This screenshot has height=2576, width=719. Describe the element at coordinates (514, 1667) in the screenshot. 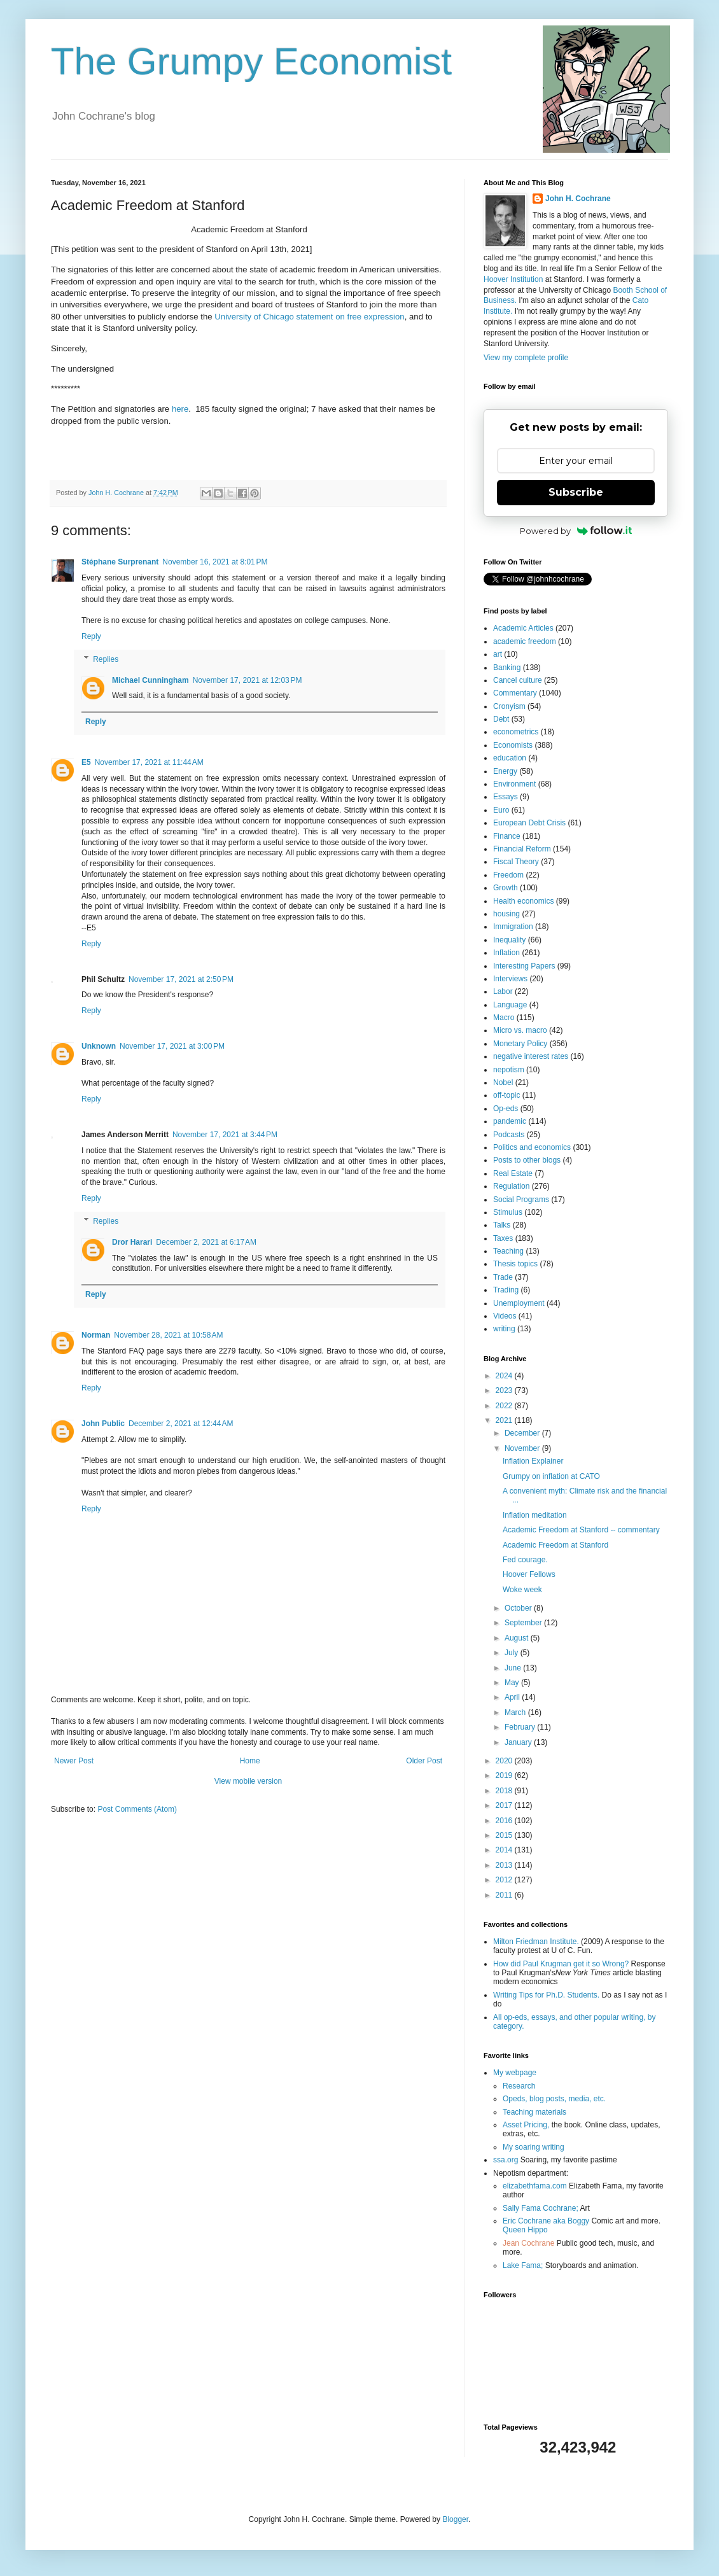

I see `June` at that location.